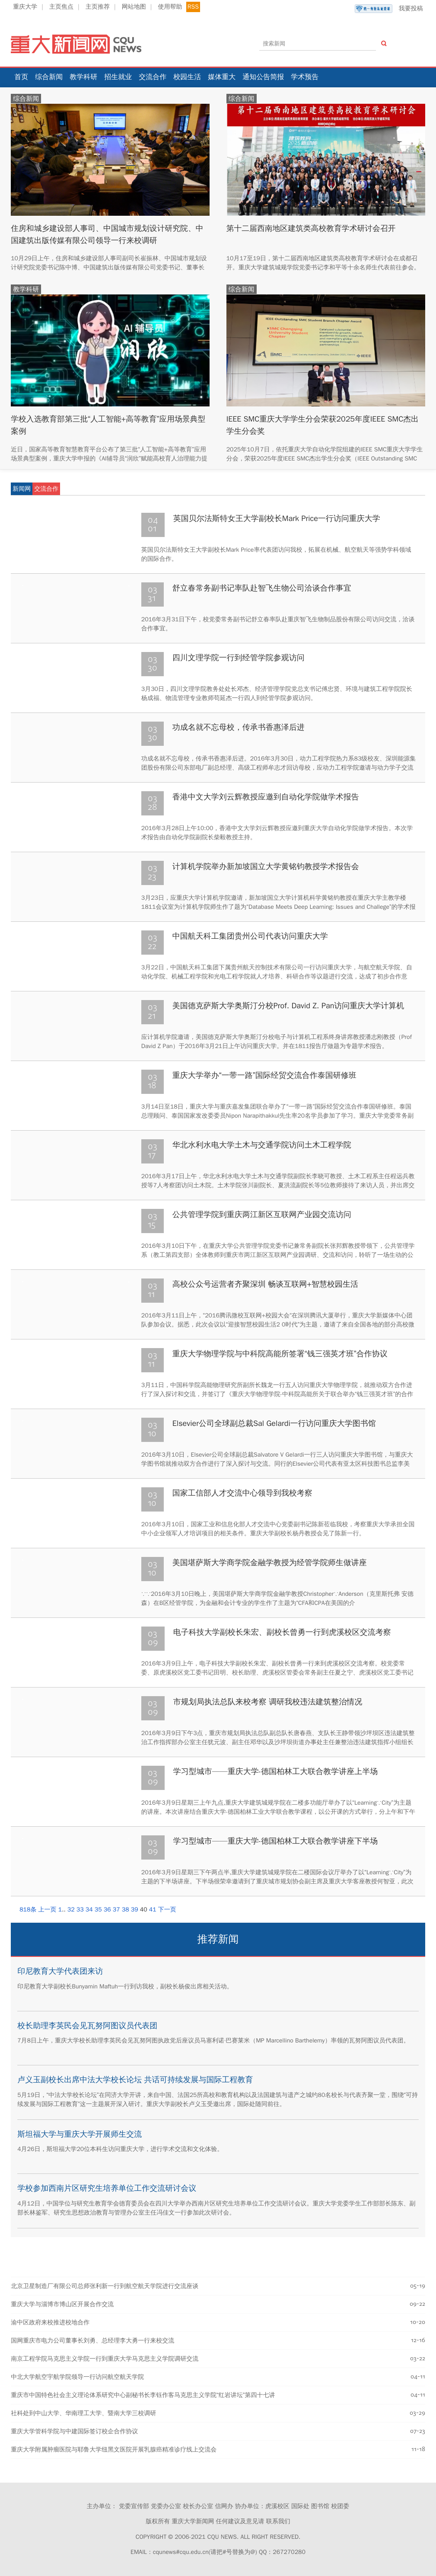 This screenshot has height=2576, width=436. What do you see at coordinates (134, 1909) in the screenshot?
I see `39` at bounding box center [134, 1909].